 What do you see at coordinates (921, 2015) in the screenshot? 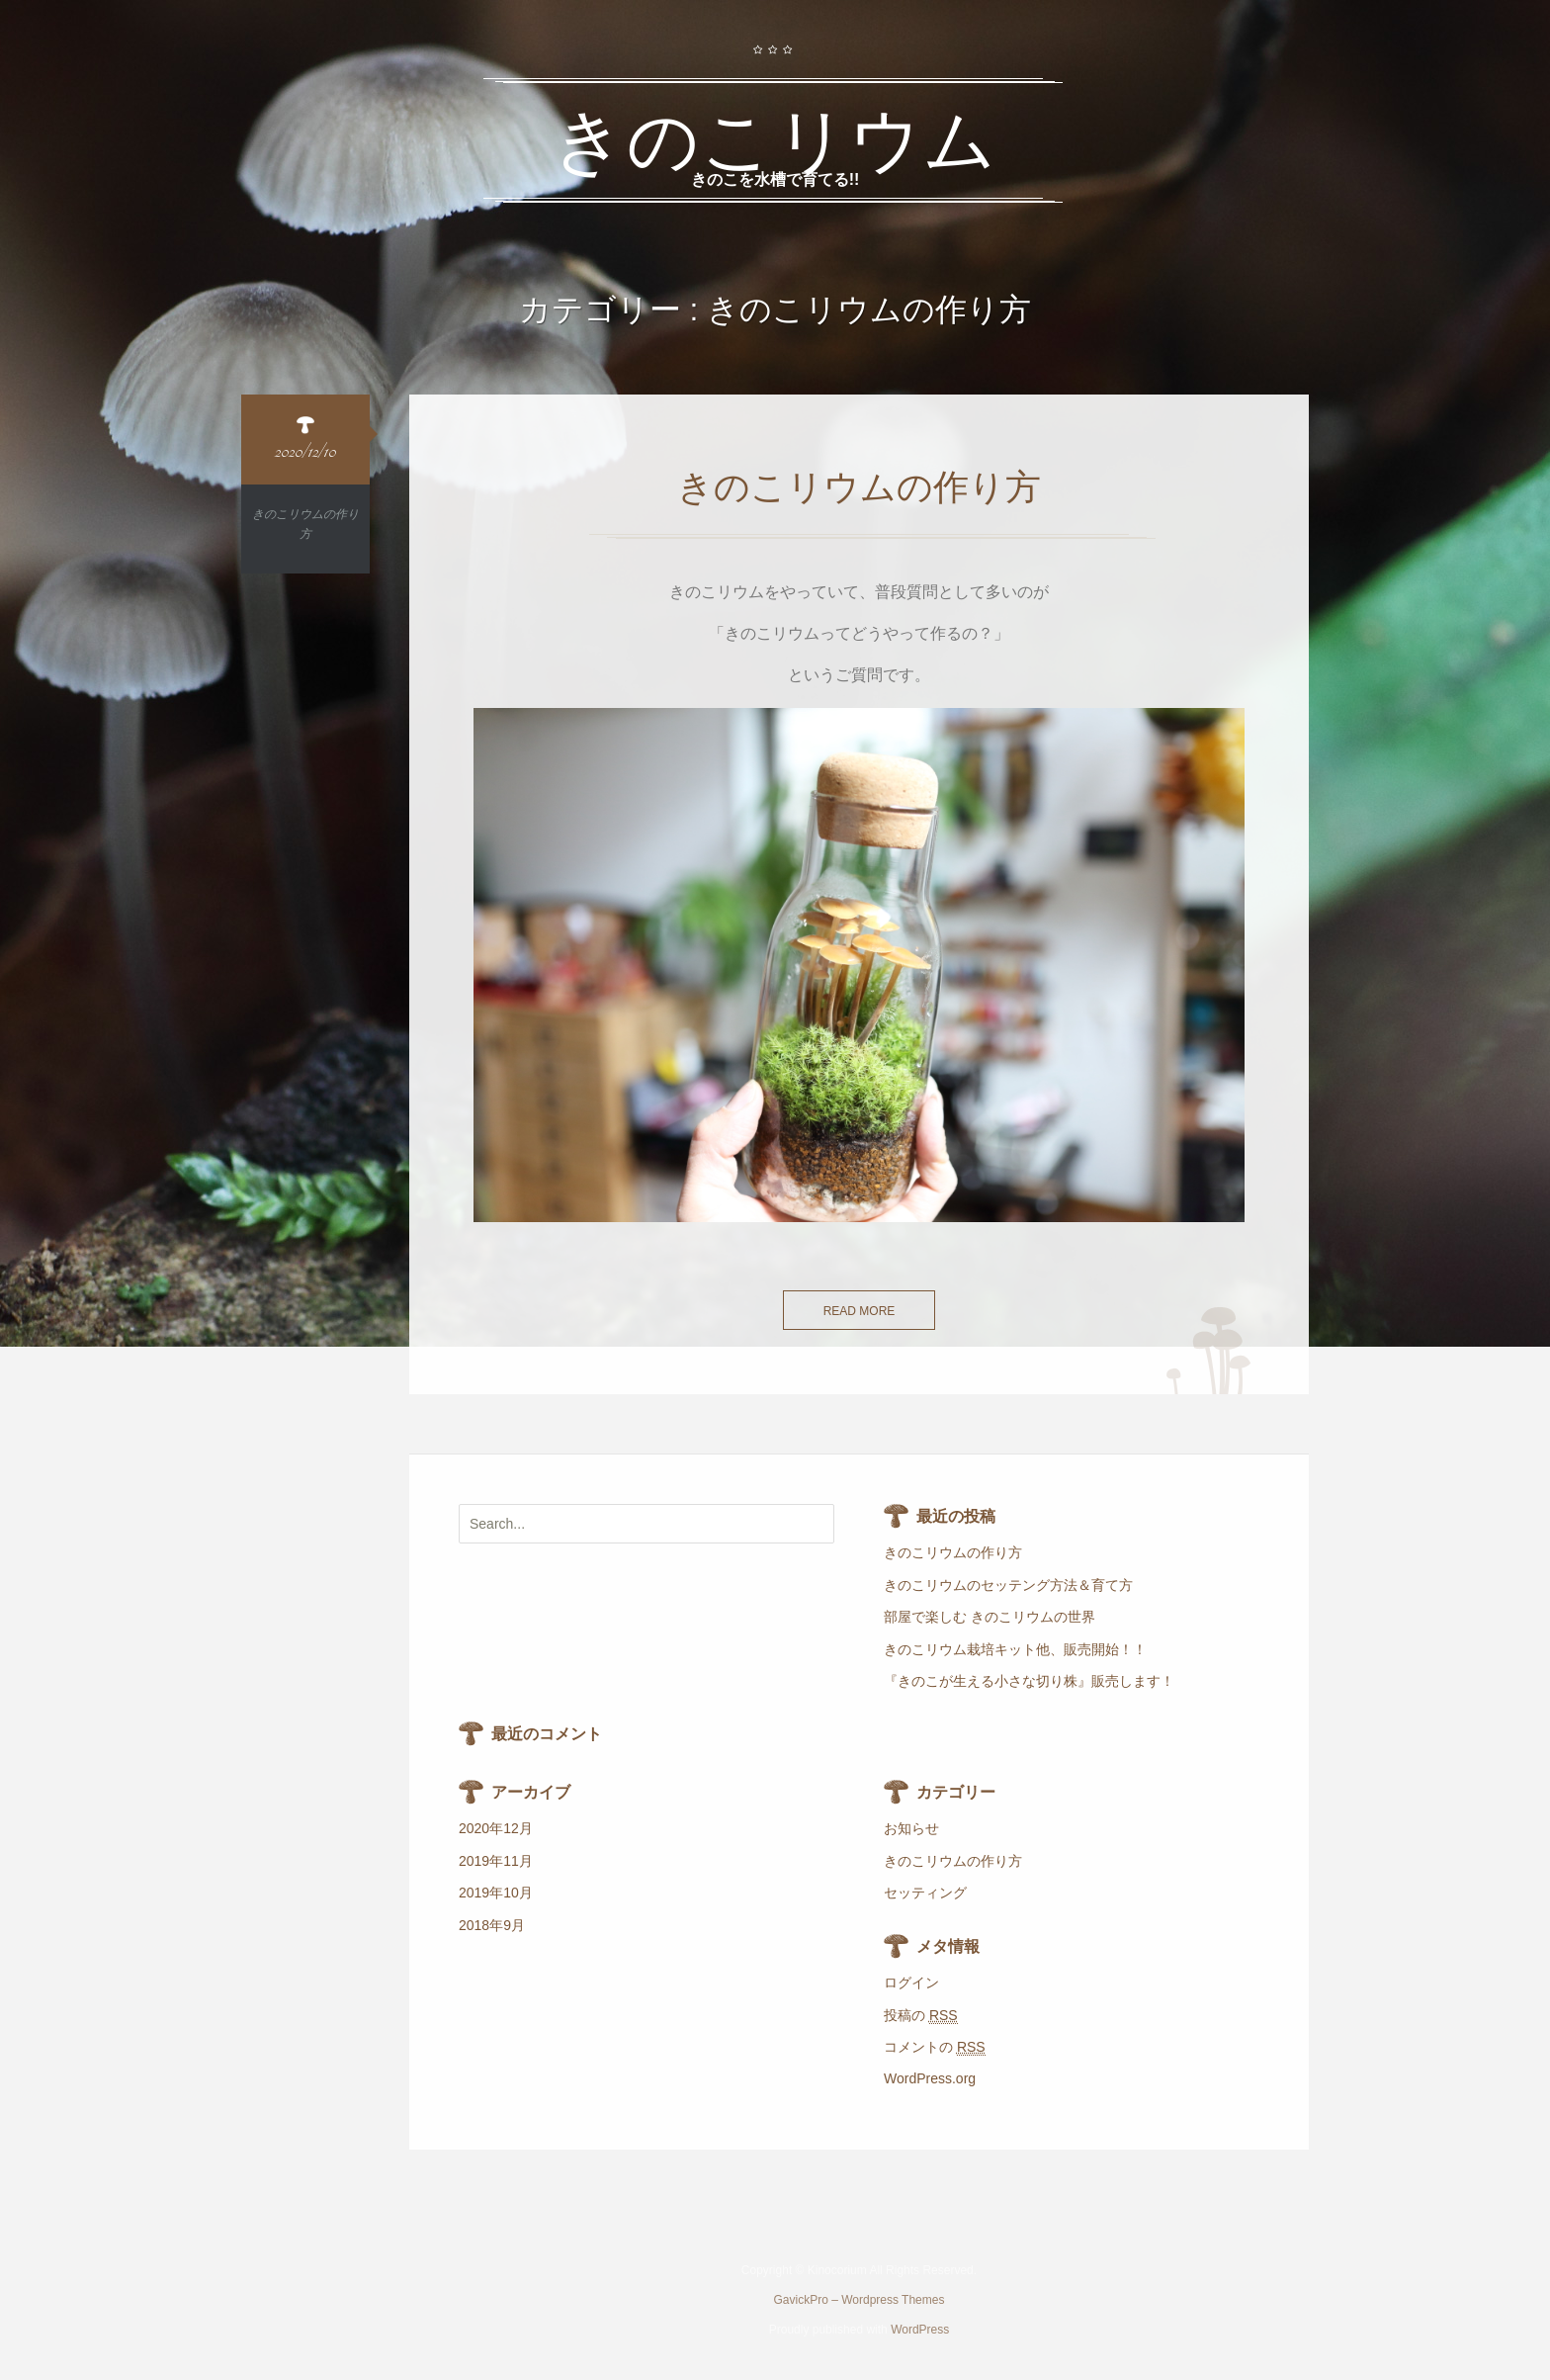
I see `投稿の` at bounding box center [921, 2015].